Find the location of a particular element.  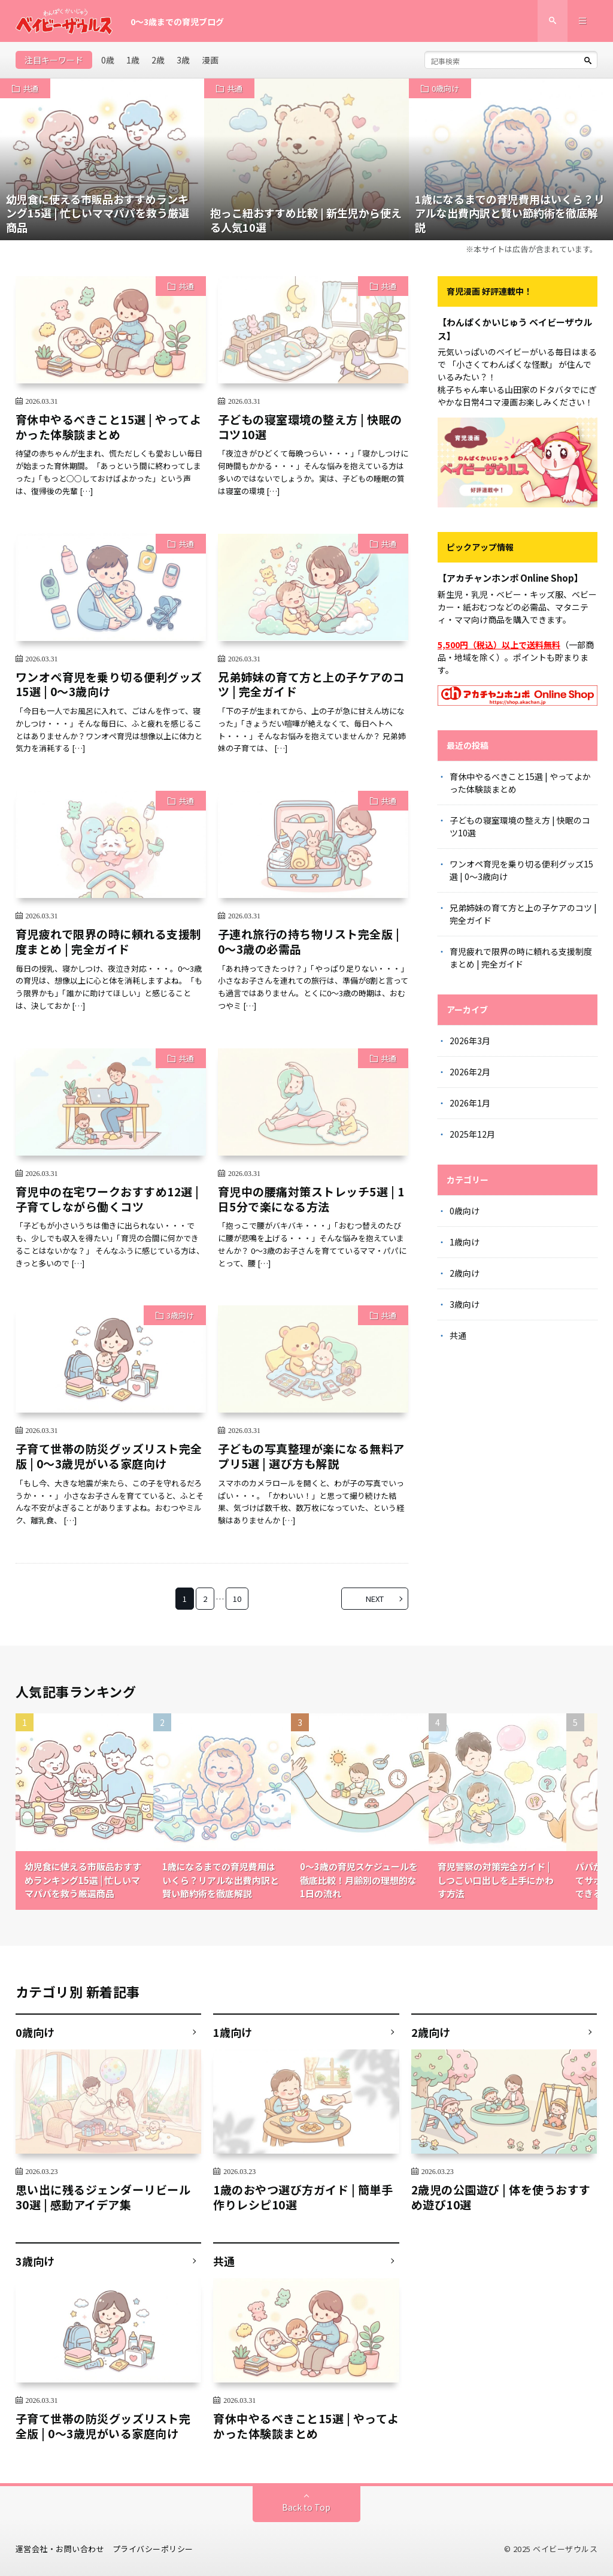

育休中やるべきこと15選 | やってよかった体験談まとめ is located at coordinates (109, 427).